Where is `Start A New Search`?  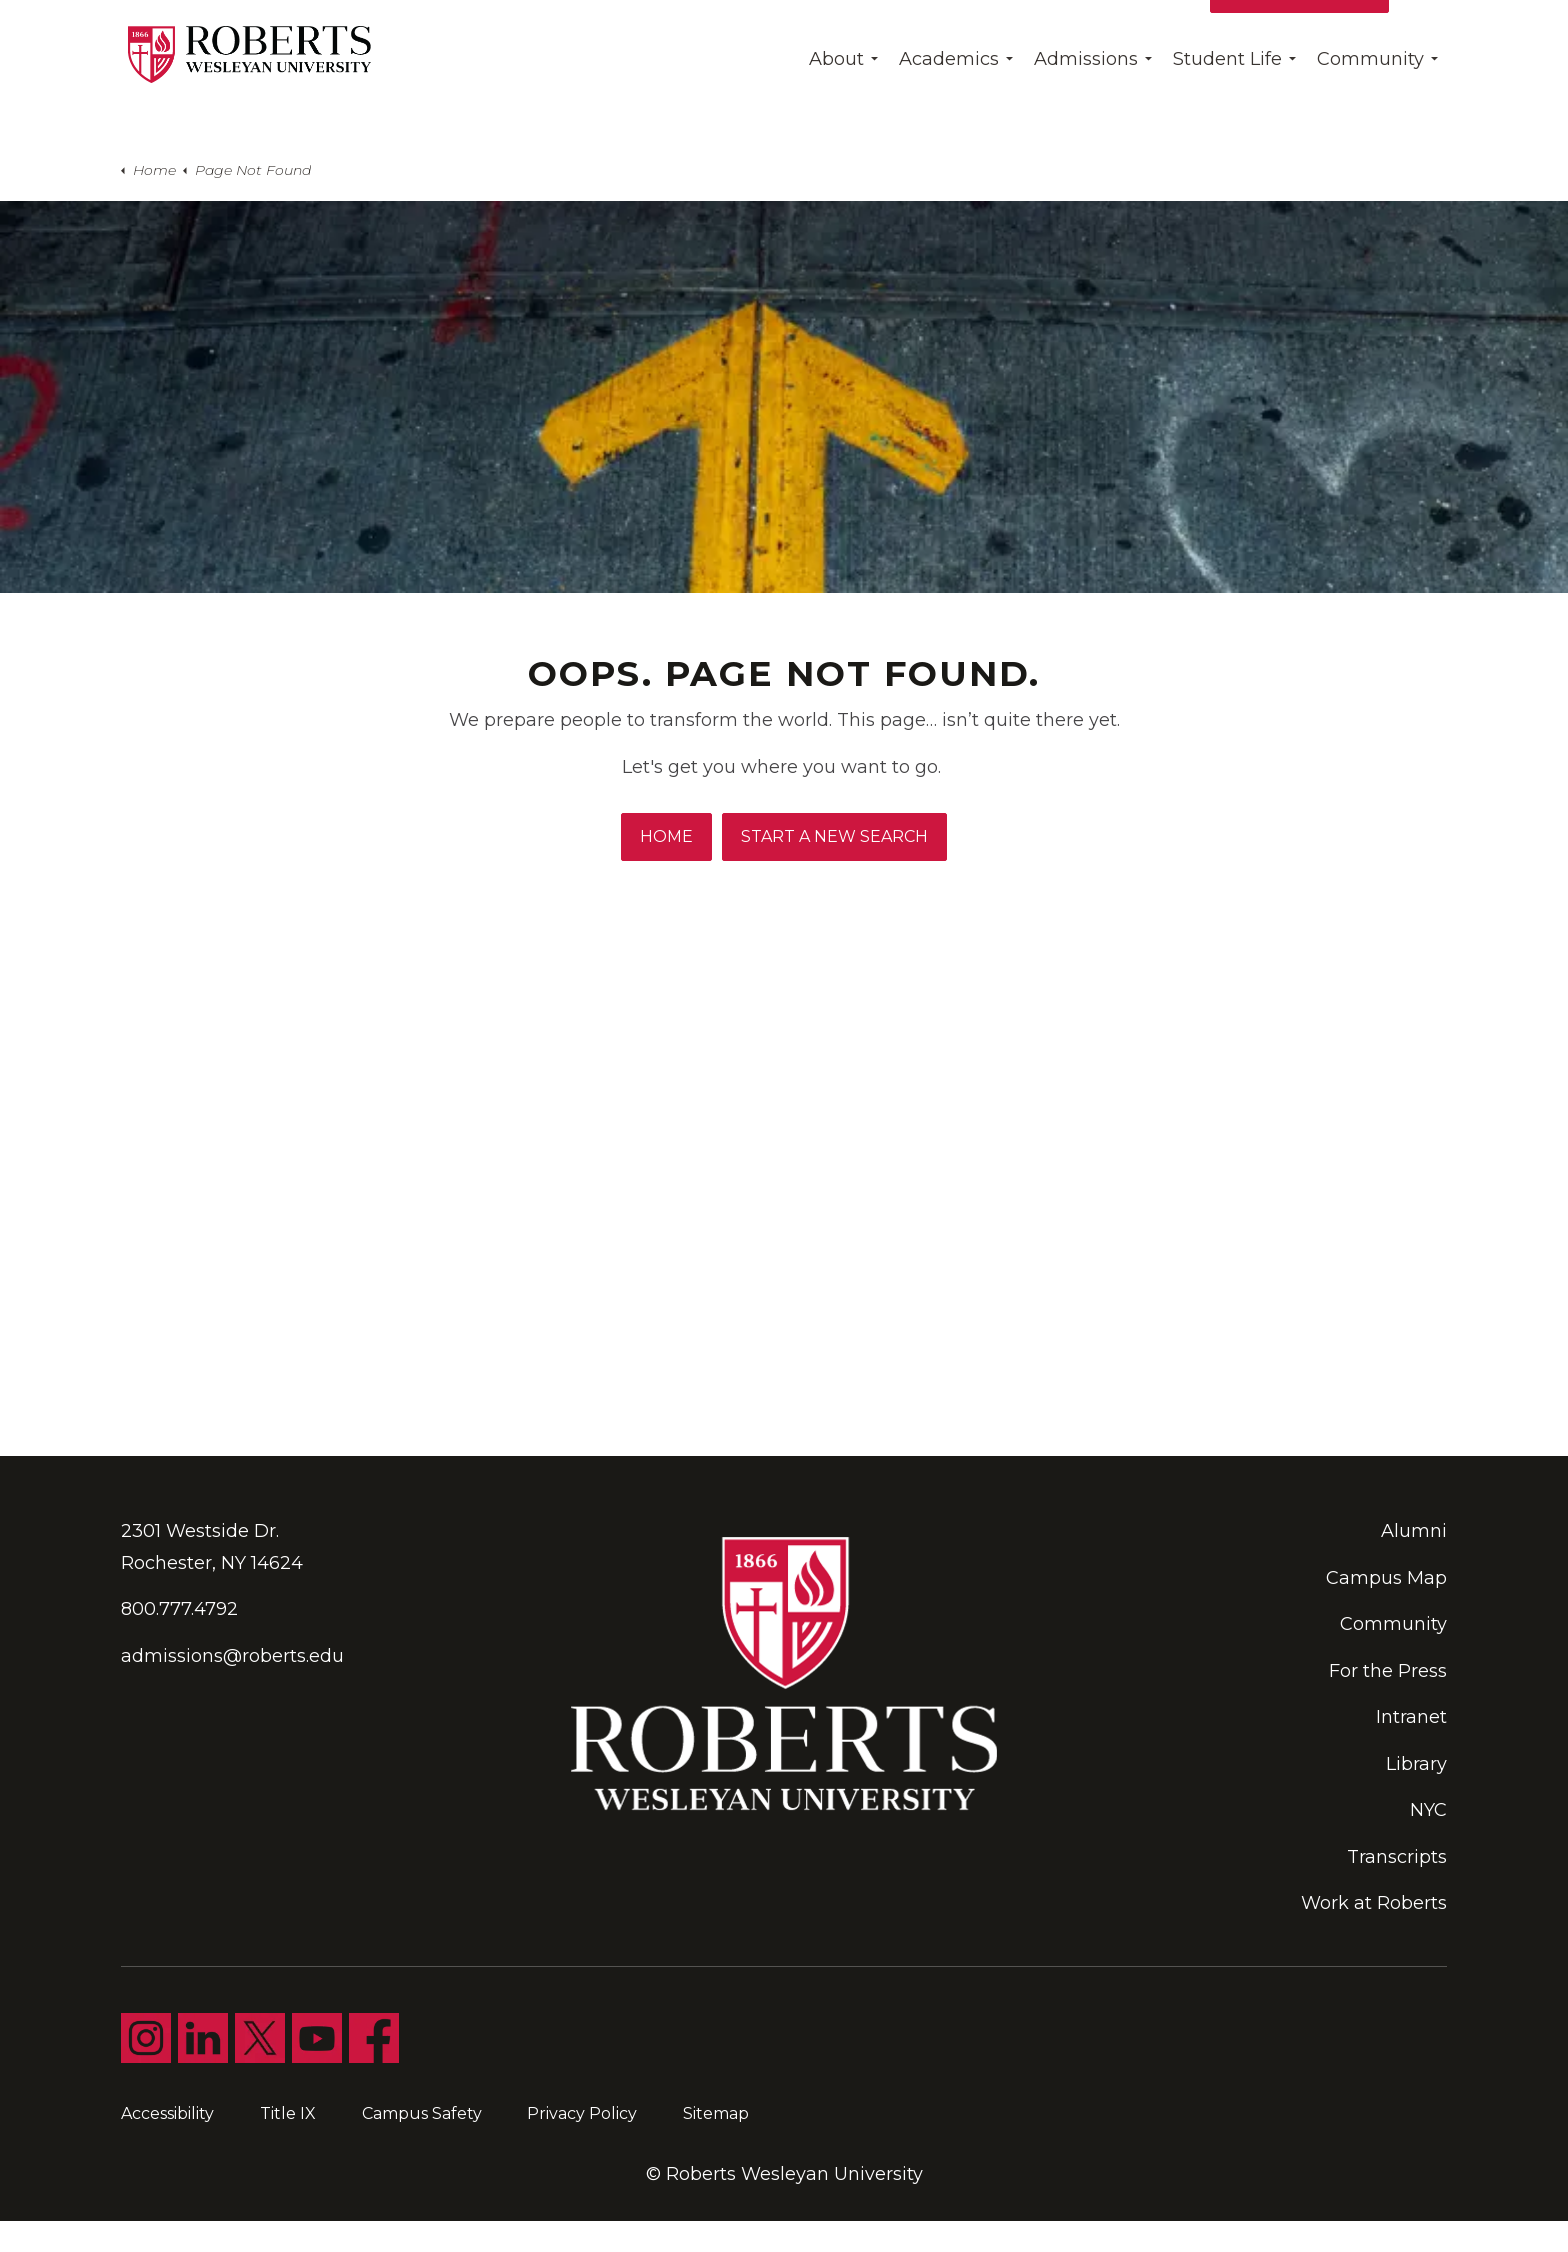 Start A New Search is located at coordinates (834, 837).